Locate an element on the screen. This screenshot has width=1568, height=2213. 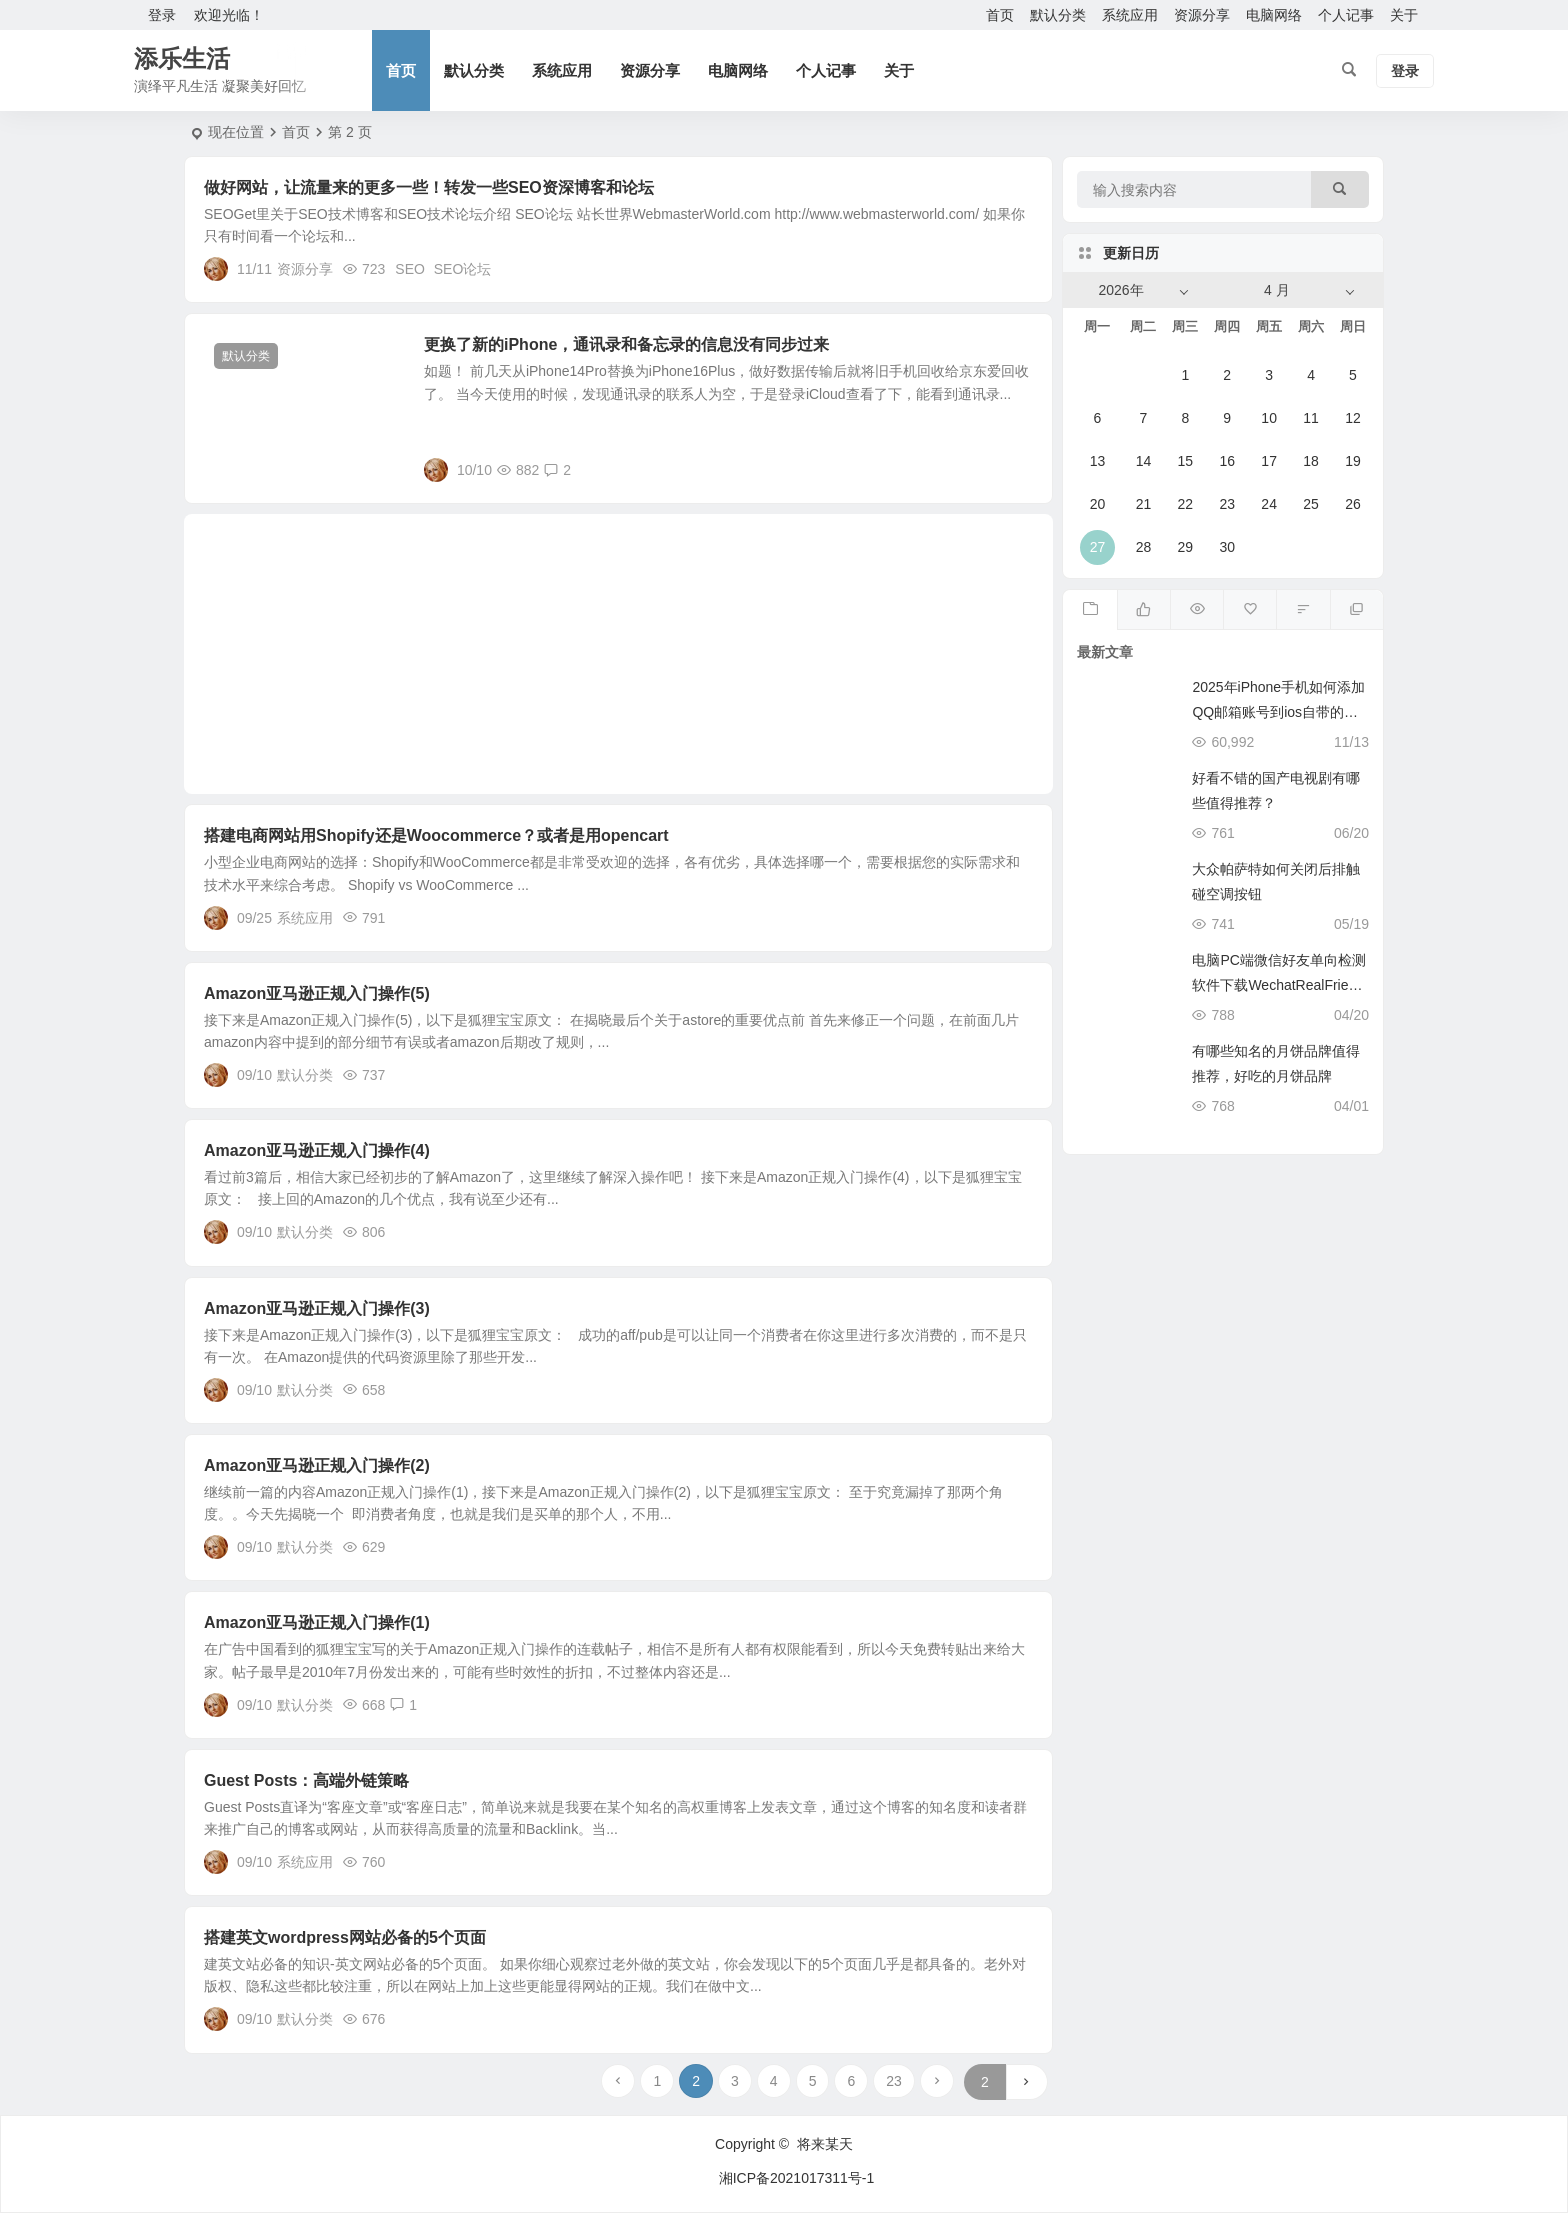
首页 is located at coordinates (1000, 15).